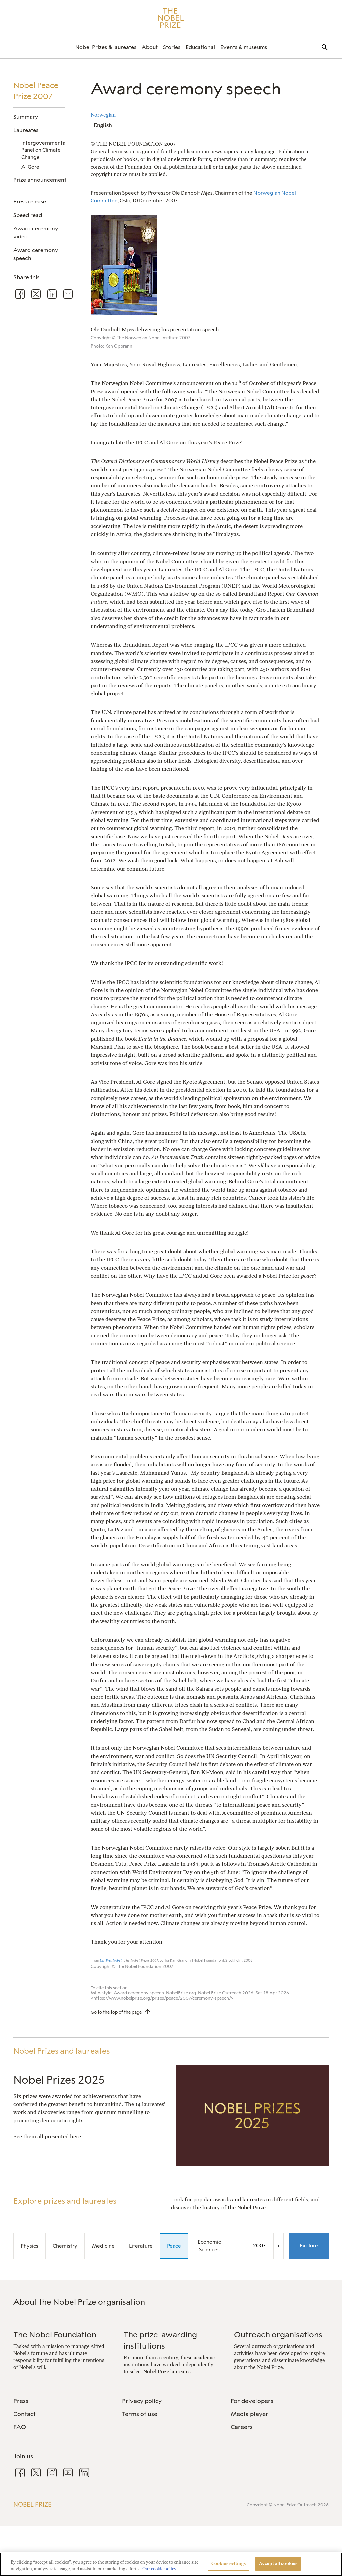  I want to click on - [Decrease the year by one], so click(240, 2246).